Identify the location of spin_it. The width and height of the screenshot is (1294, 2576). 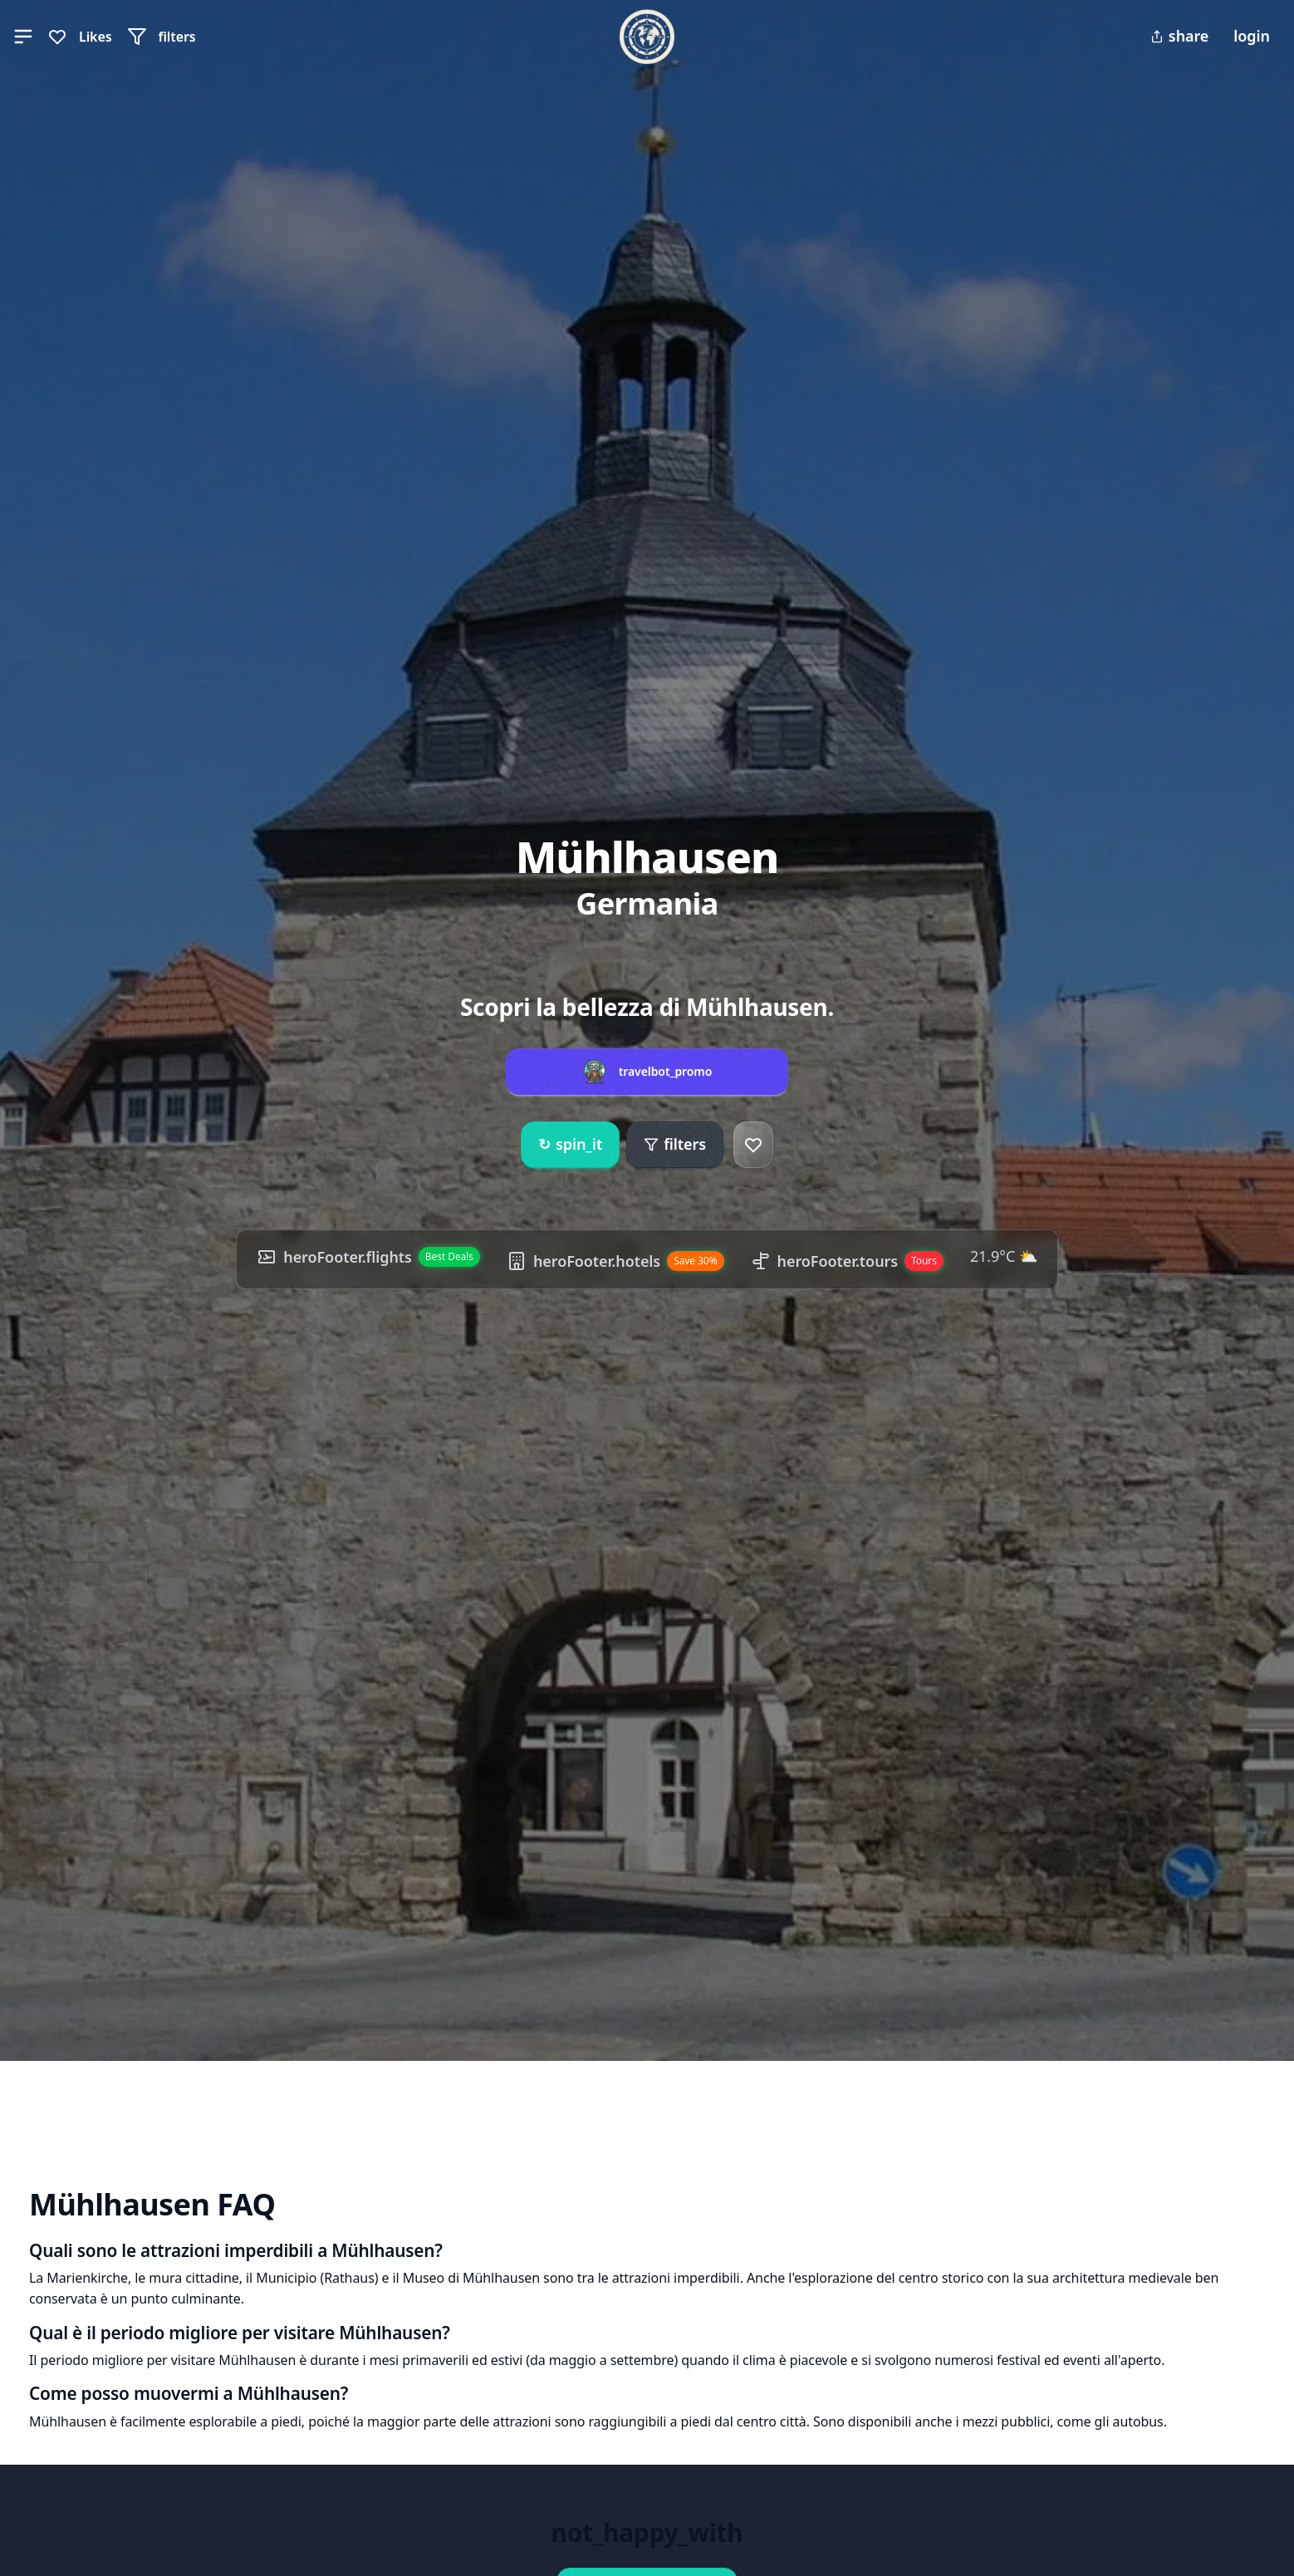
(570, 1144).